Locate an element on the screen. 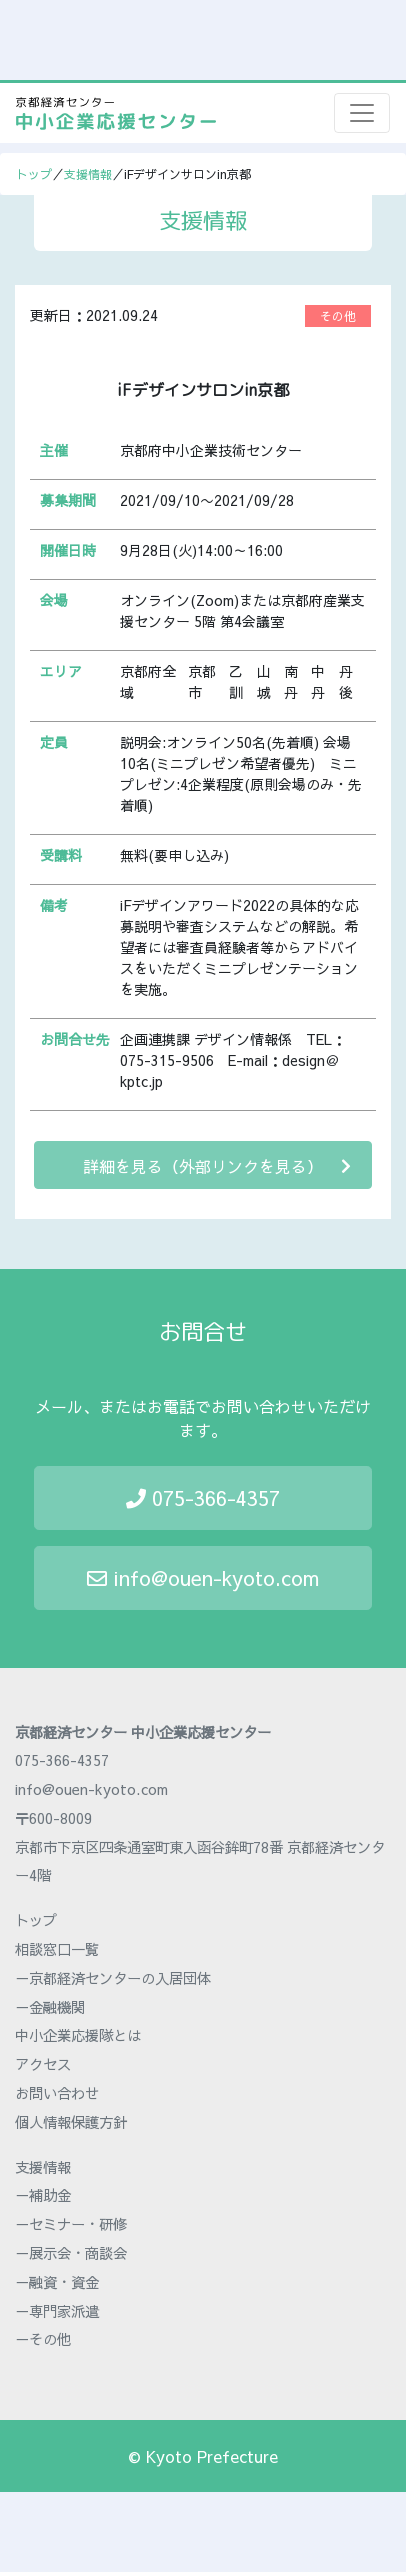 The width and height of the screenshot is (406, 2572). －金融機関 is located at coordinates (50, 2007).